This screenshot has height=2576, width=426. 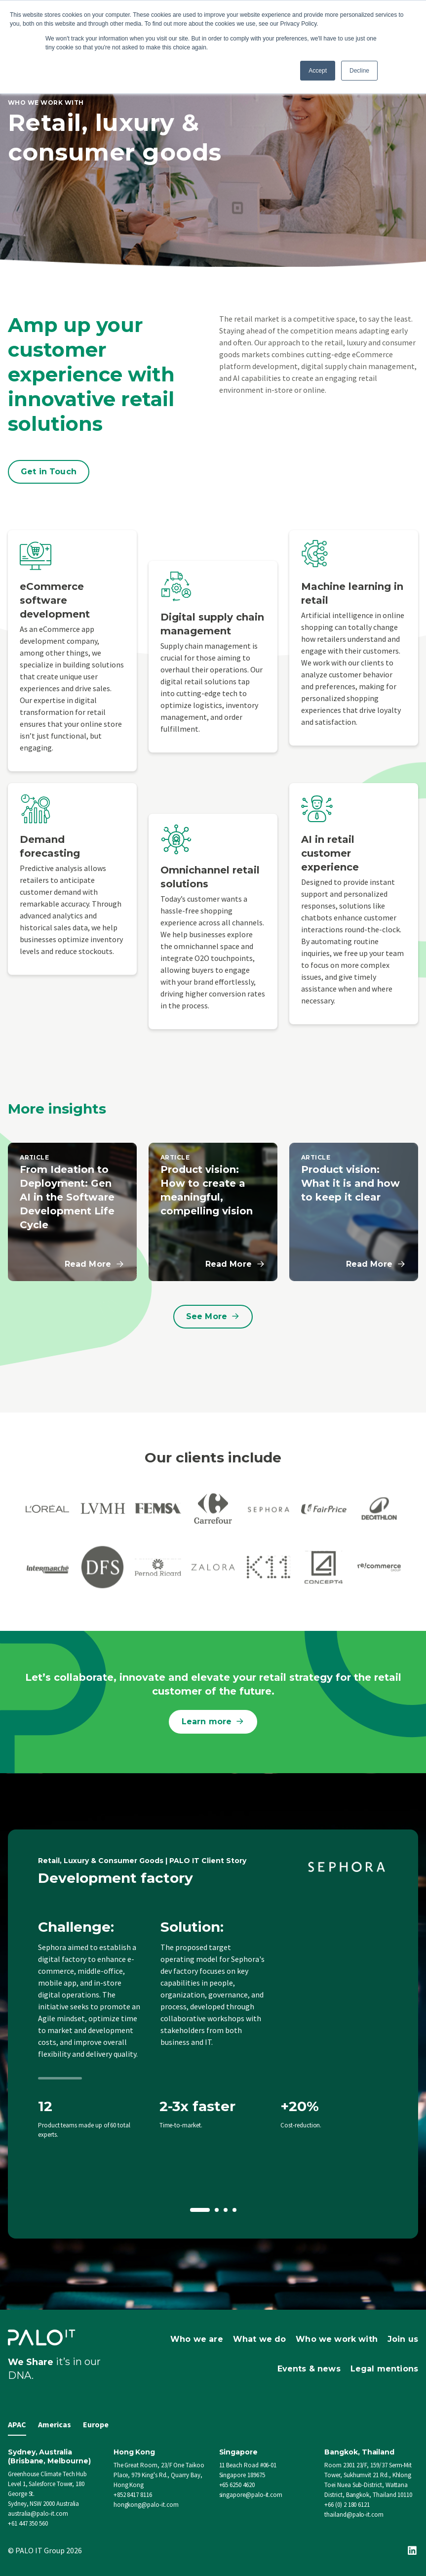 What do you see at coordinates (196, 2339) in the screenshot?
I see `Who we are [menuitem]` at bounding box center [196, 2339].